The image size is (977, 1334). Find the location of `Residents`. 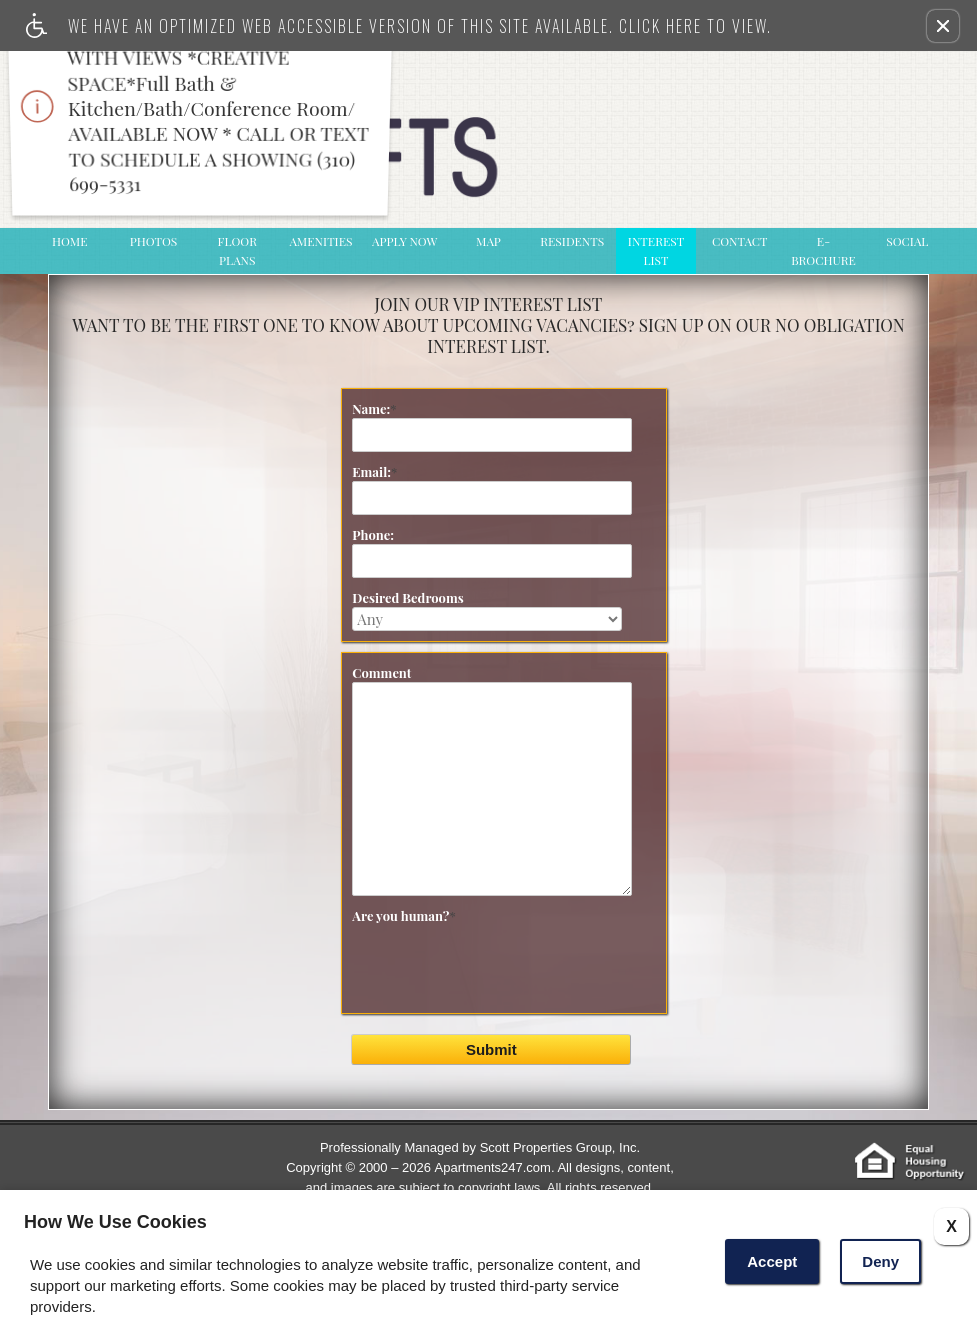

Residents is located at coordinates (572, 241).